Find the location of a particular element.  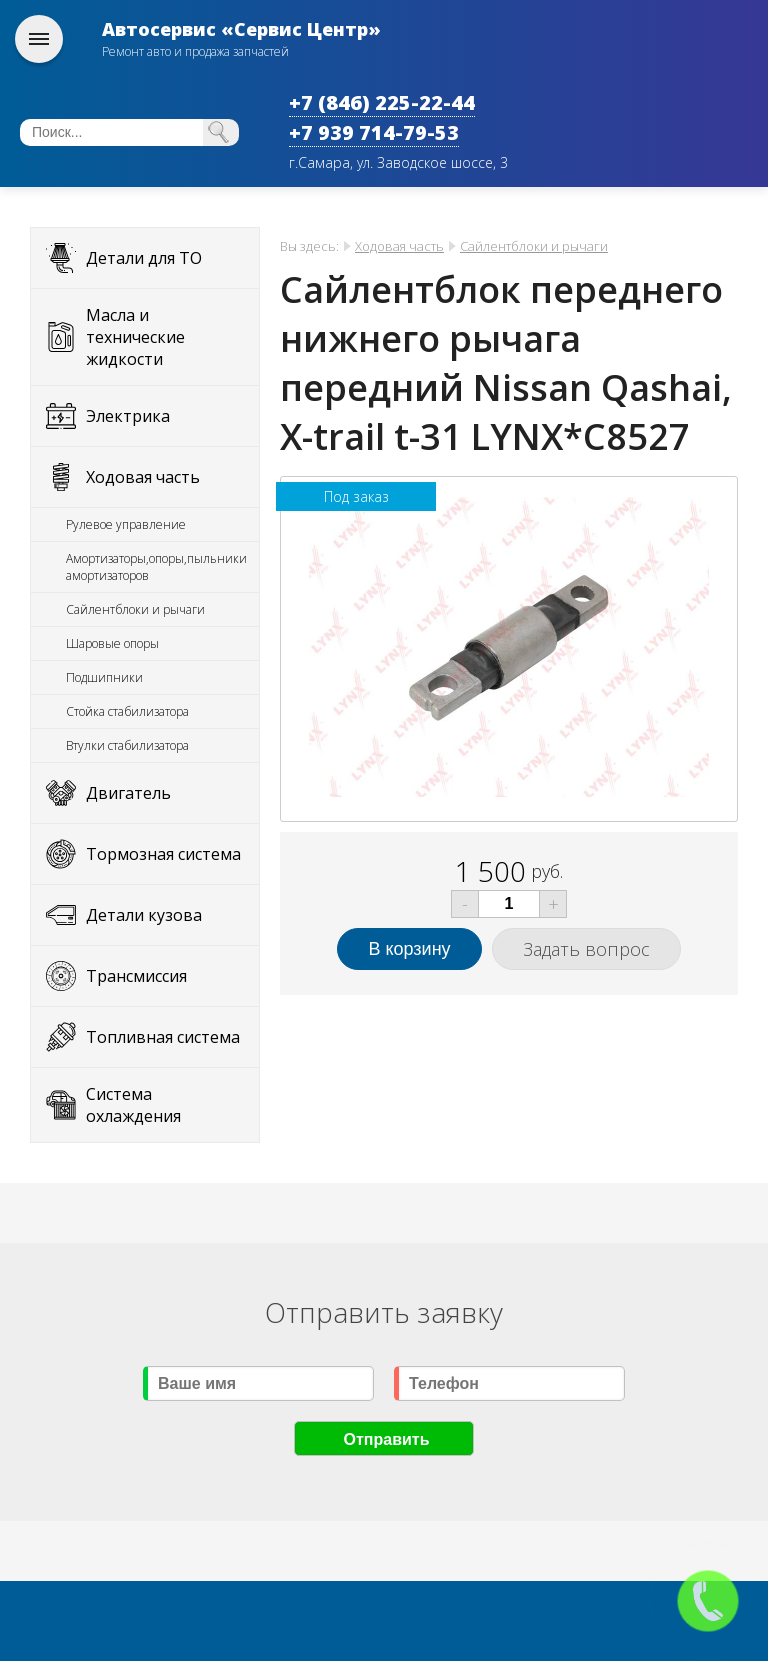

Тормозная система is located at coordinates (163, 854).